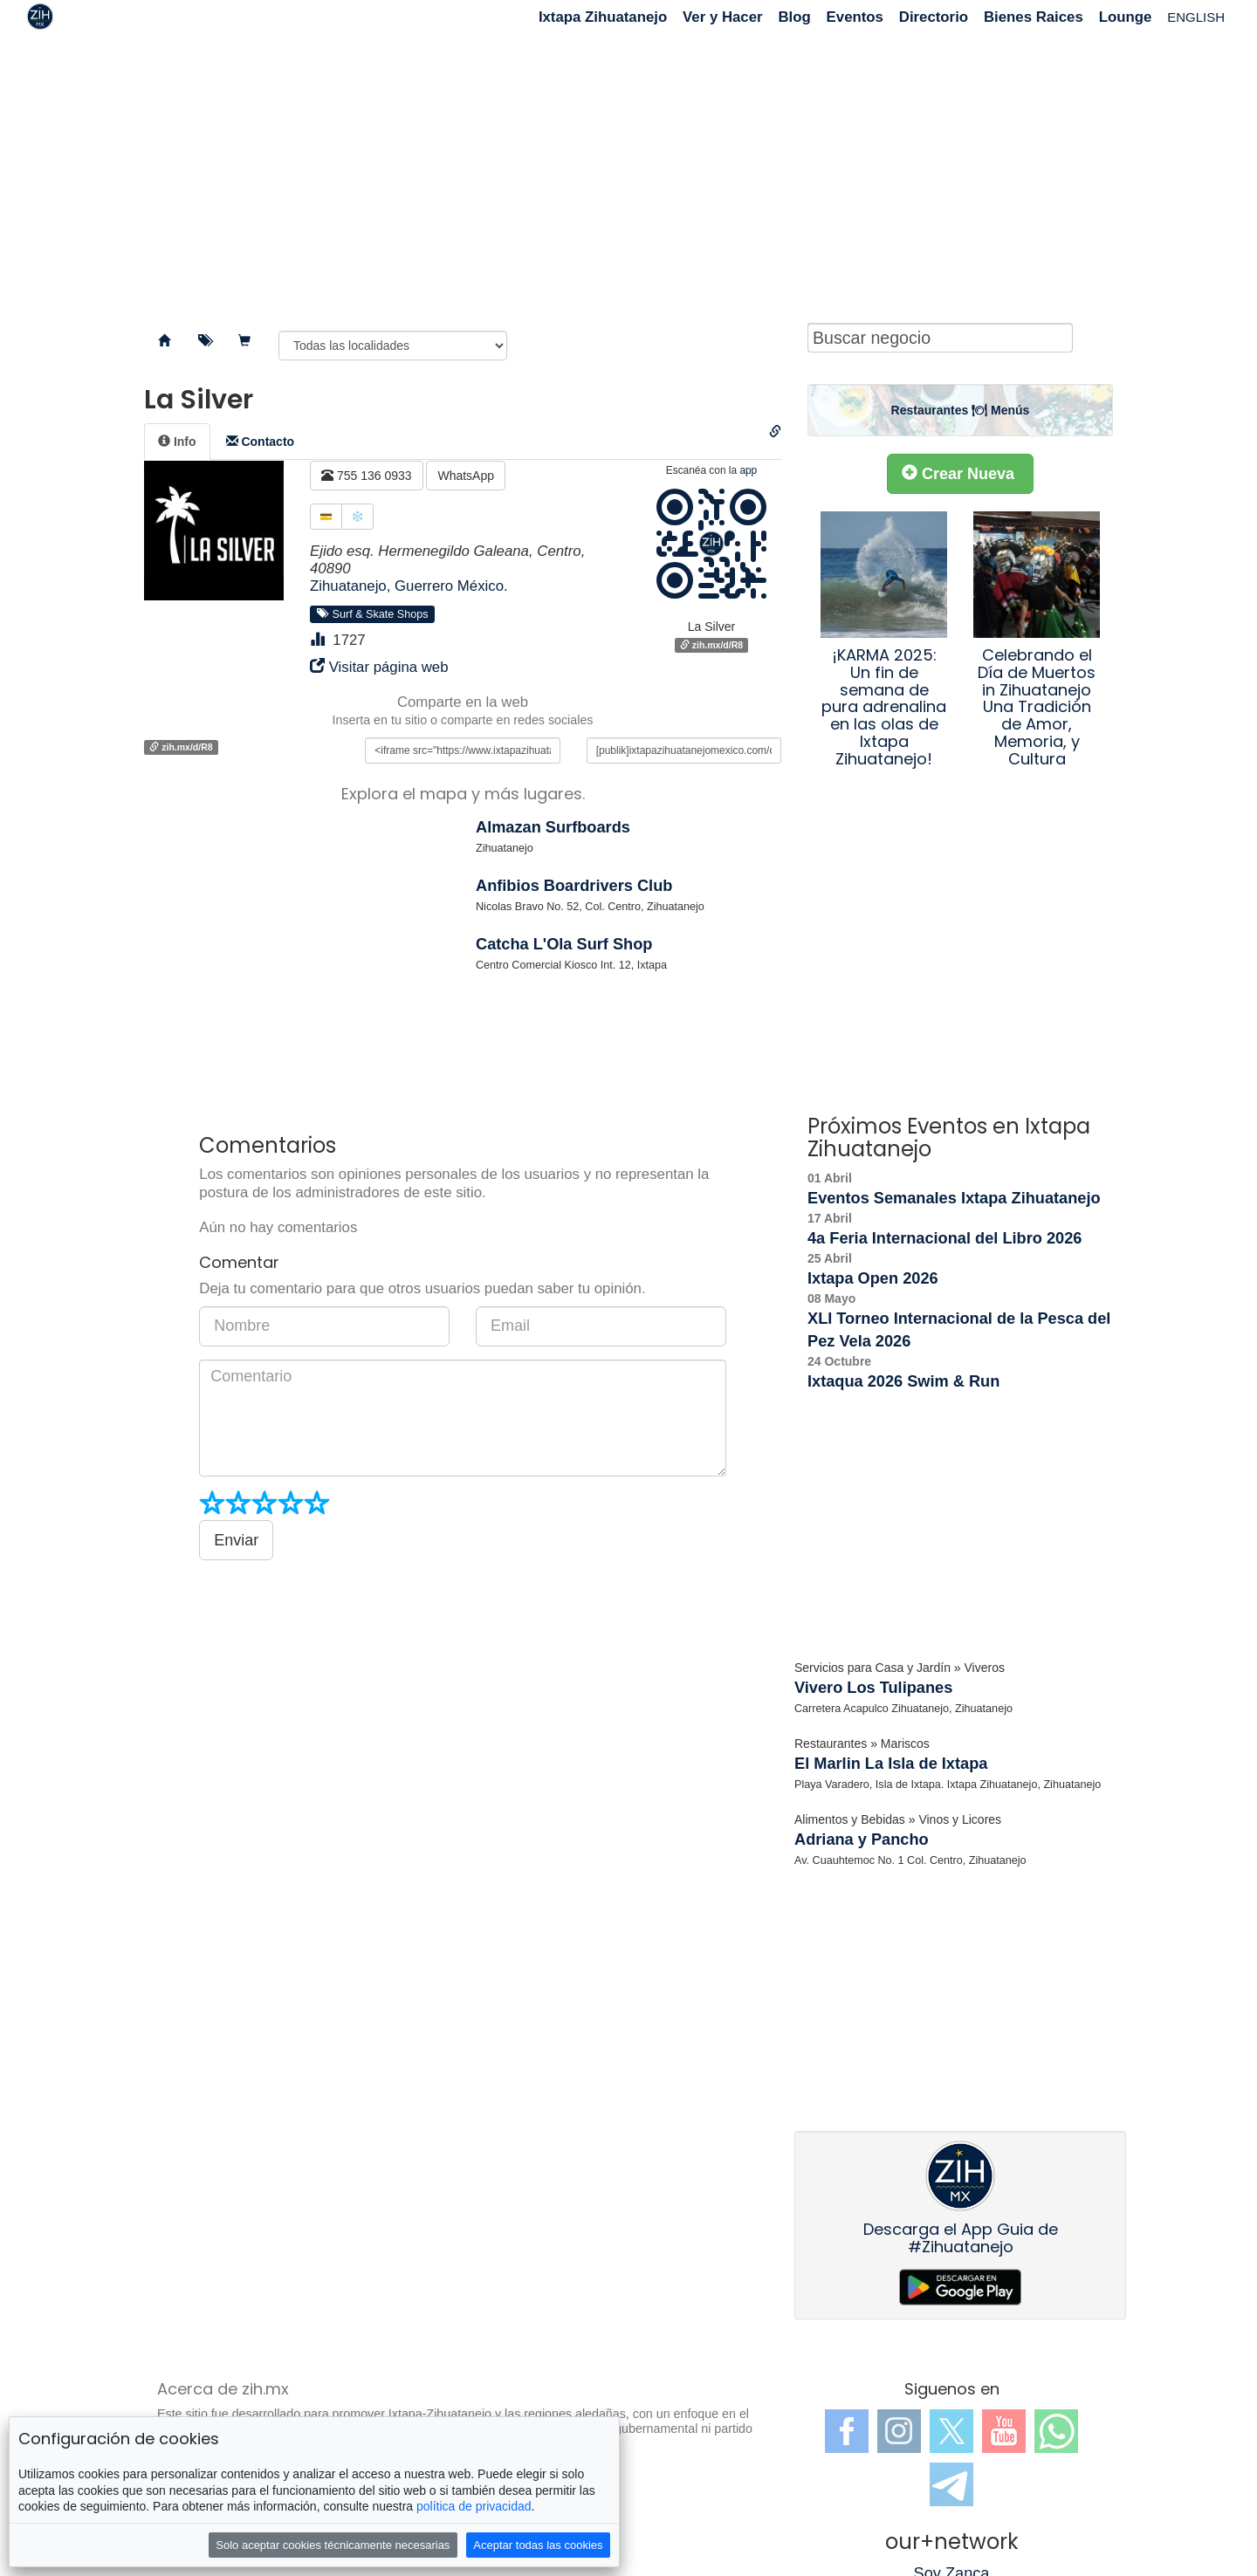  I want to click on Eventos Semanales Ixtapa Zihuatanejo, so click(954, 1198).